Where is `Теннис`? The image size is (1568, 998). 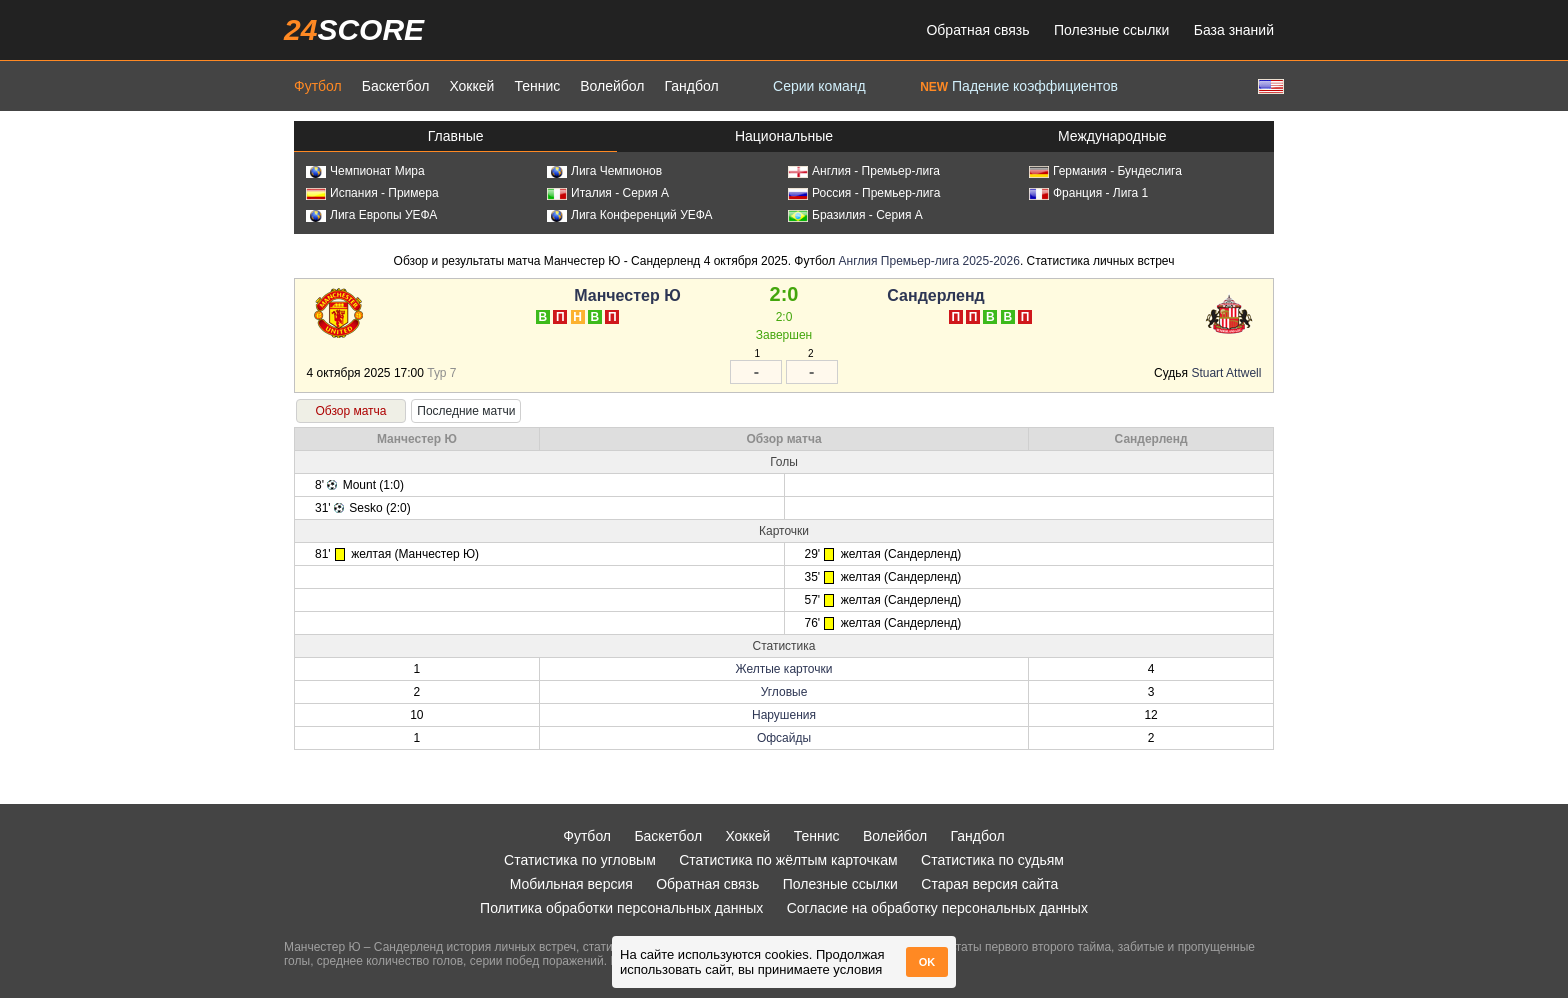
Теннис is located at coordinates (537, 86).